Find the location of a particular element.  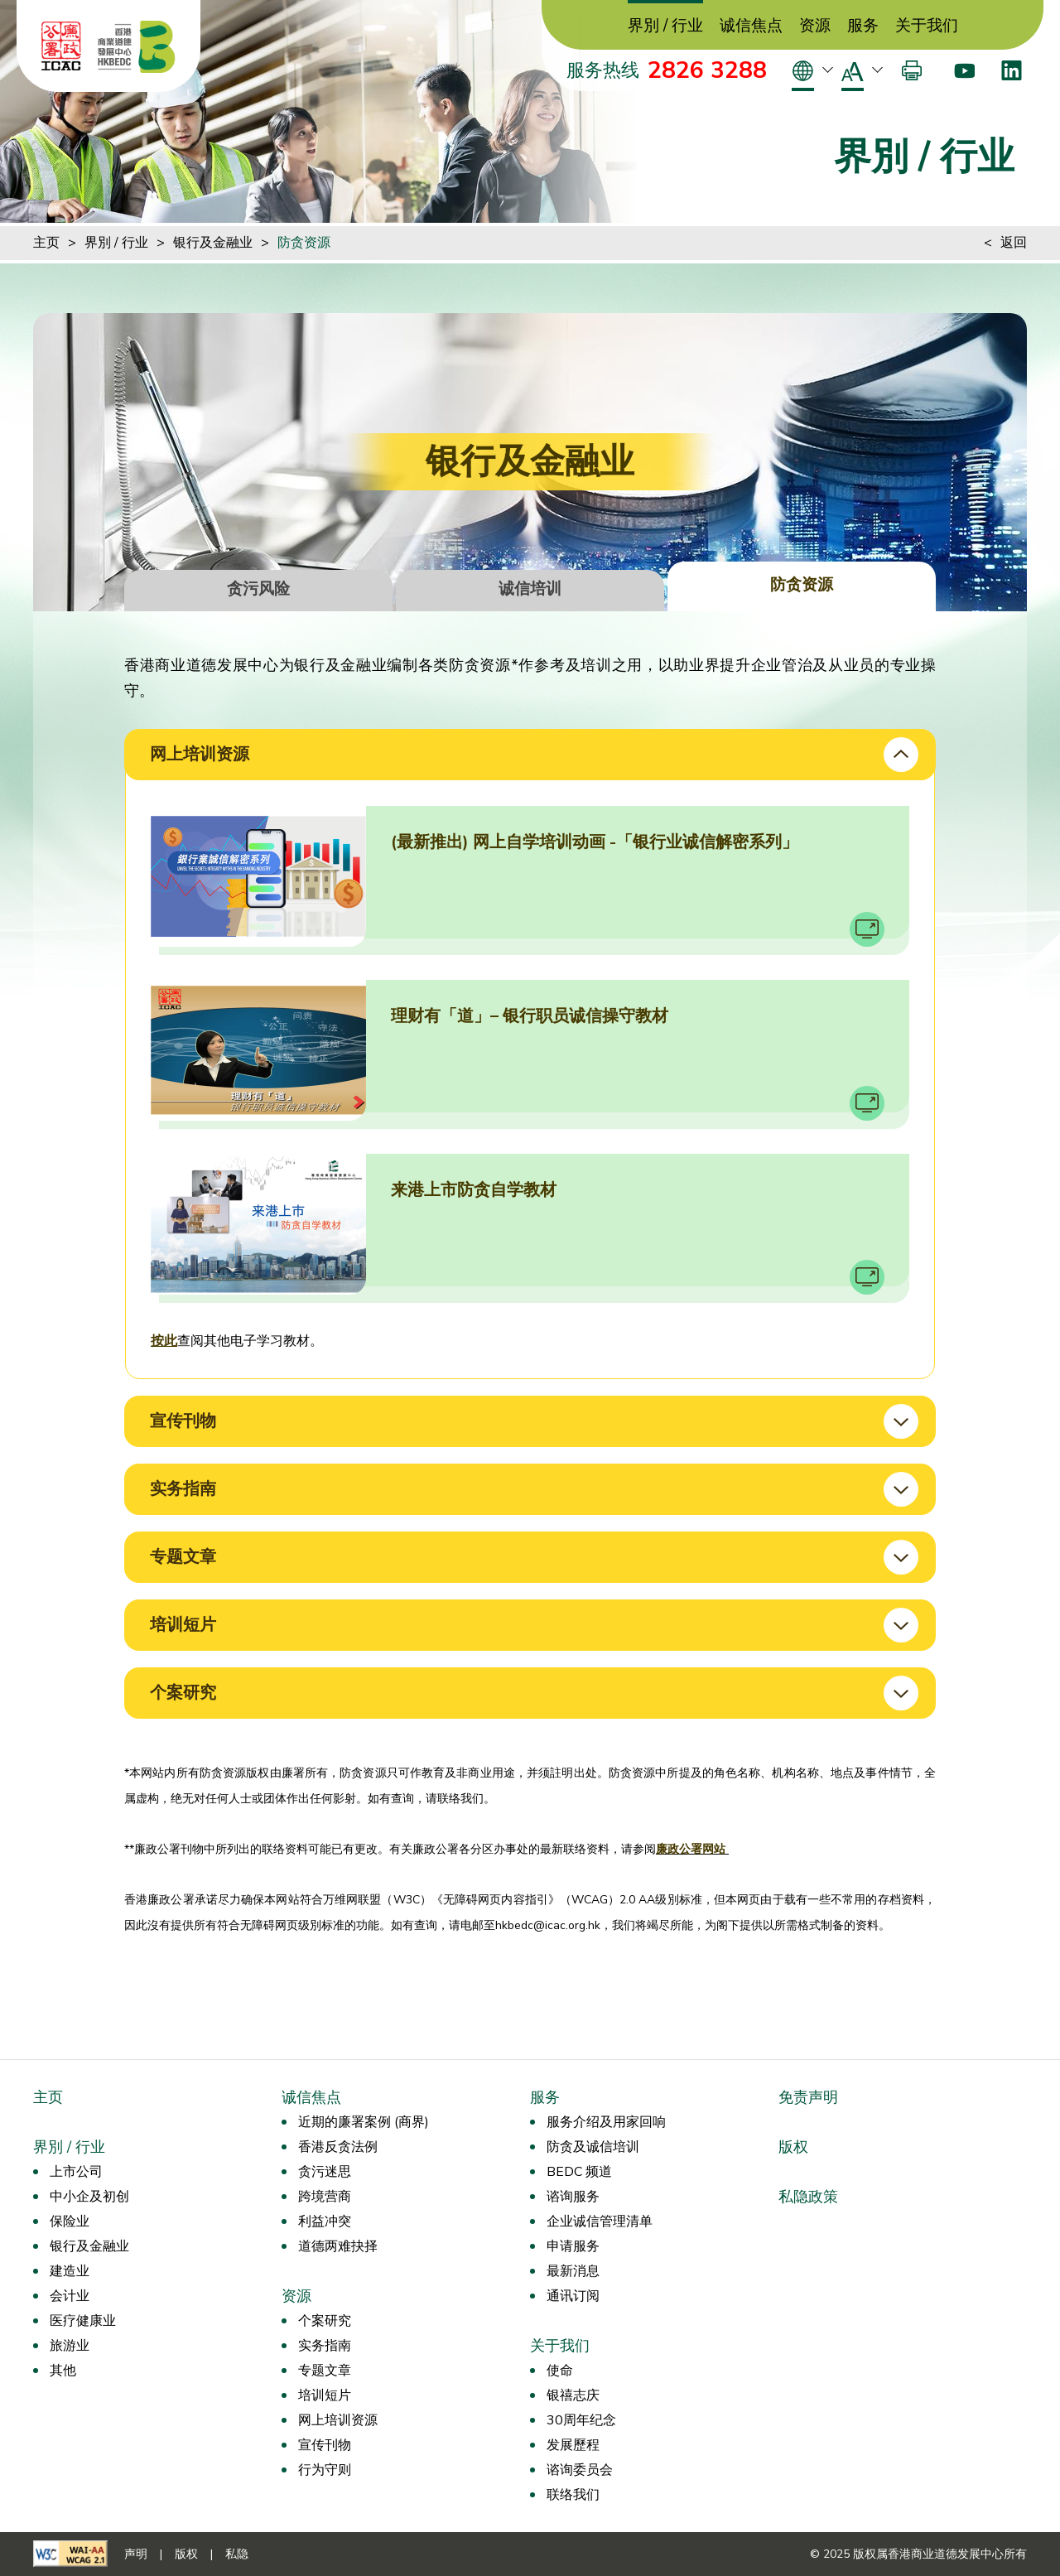

专题文章 is located at coordinates (324, 2370).